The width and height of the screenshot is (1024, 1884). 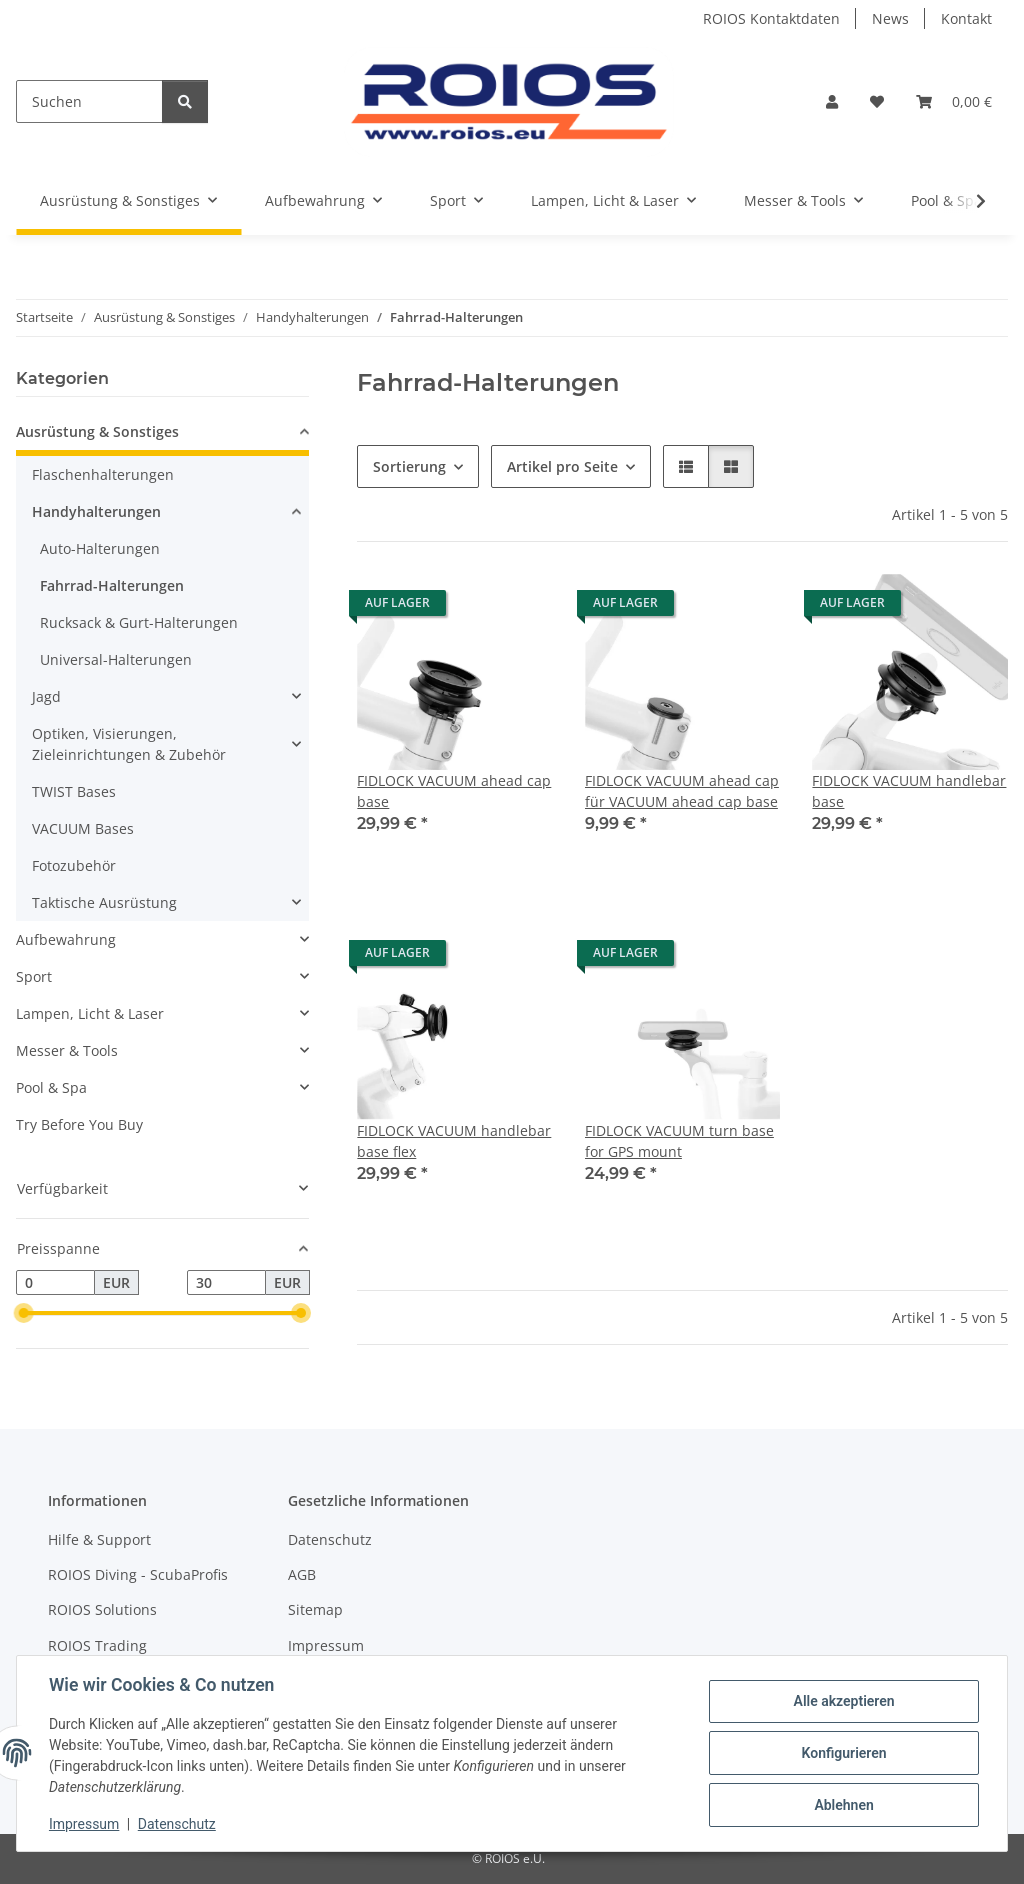 What do you see at coordinates (138, 1574) in the screenshot?
I see `ROIOS Diving - ScubaProfis` at bounding box center [138, 1574].